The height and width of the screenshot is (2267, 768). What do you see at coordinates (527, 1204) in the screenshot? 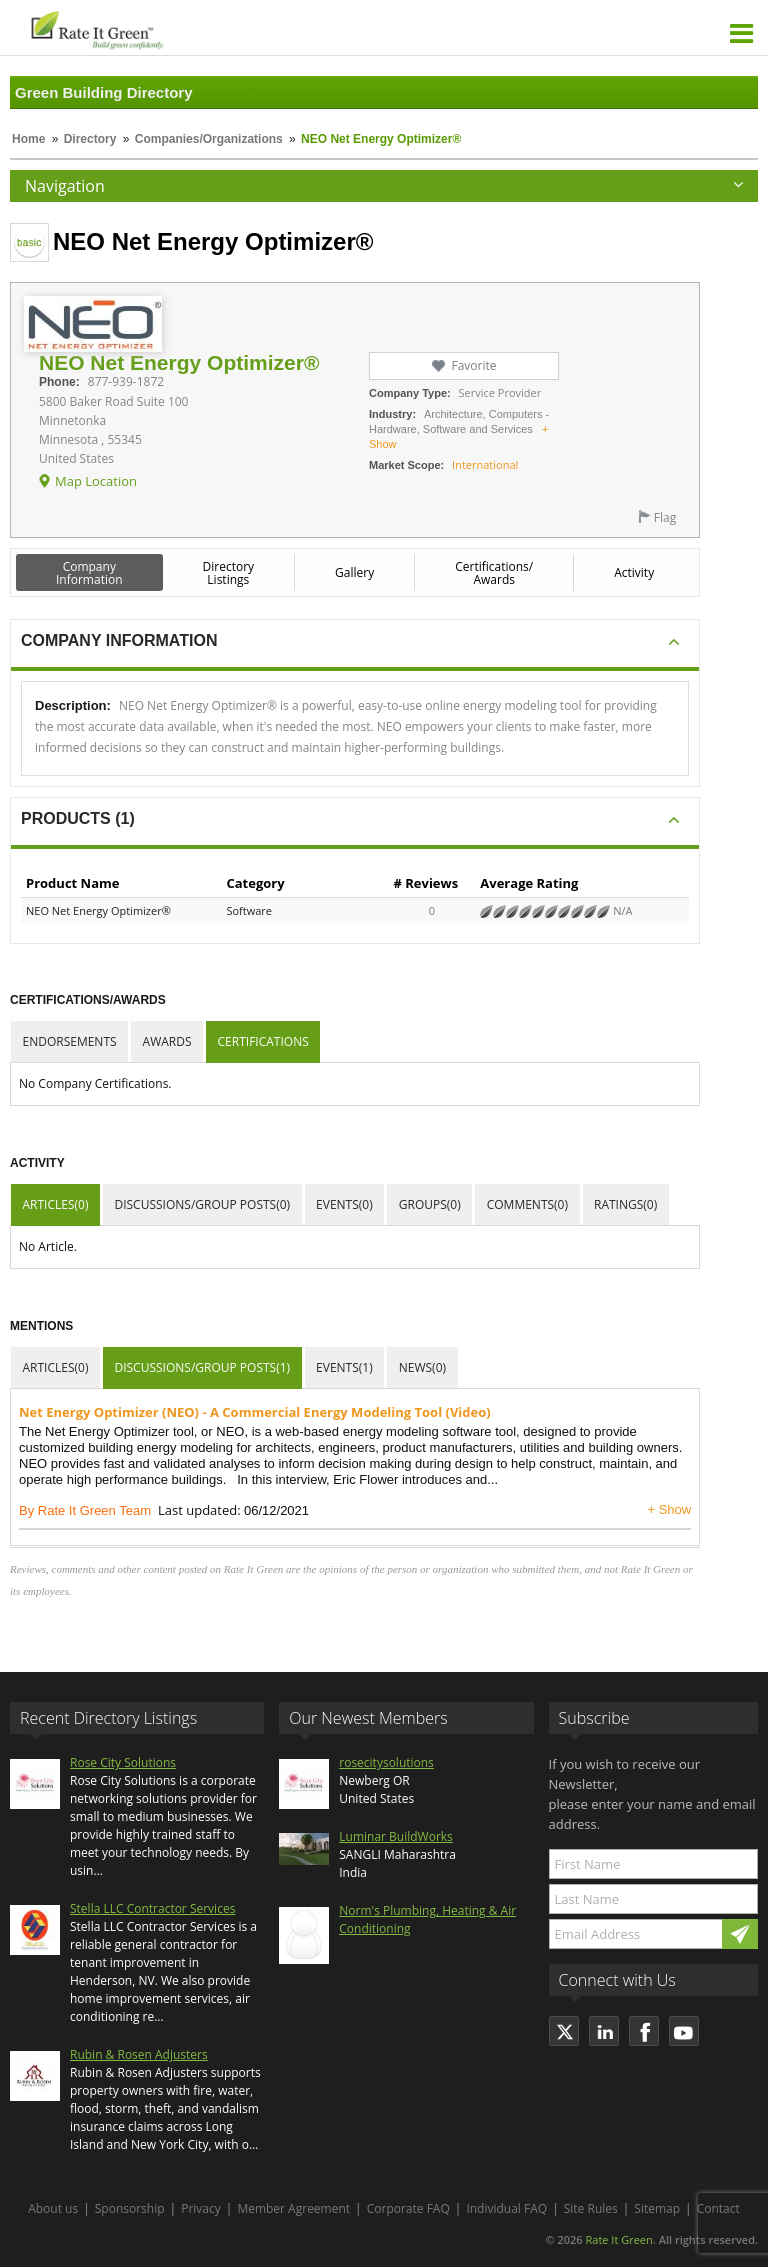
I see `Comments(0)` at bounding box center [527, 1204].